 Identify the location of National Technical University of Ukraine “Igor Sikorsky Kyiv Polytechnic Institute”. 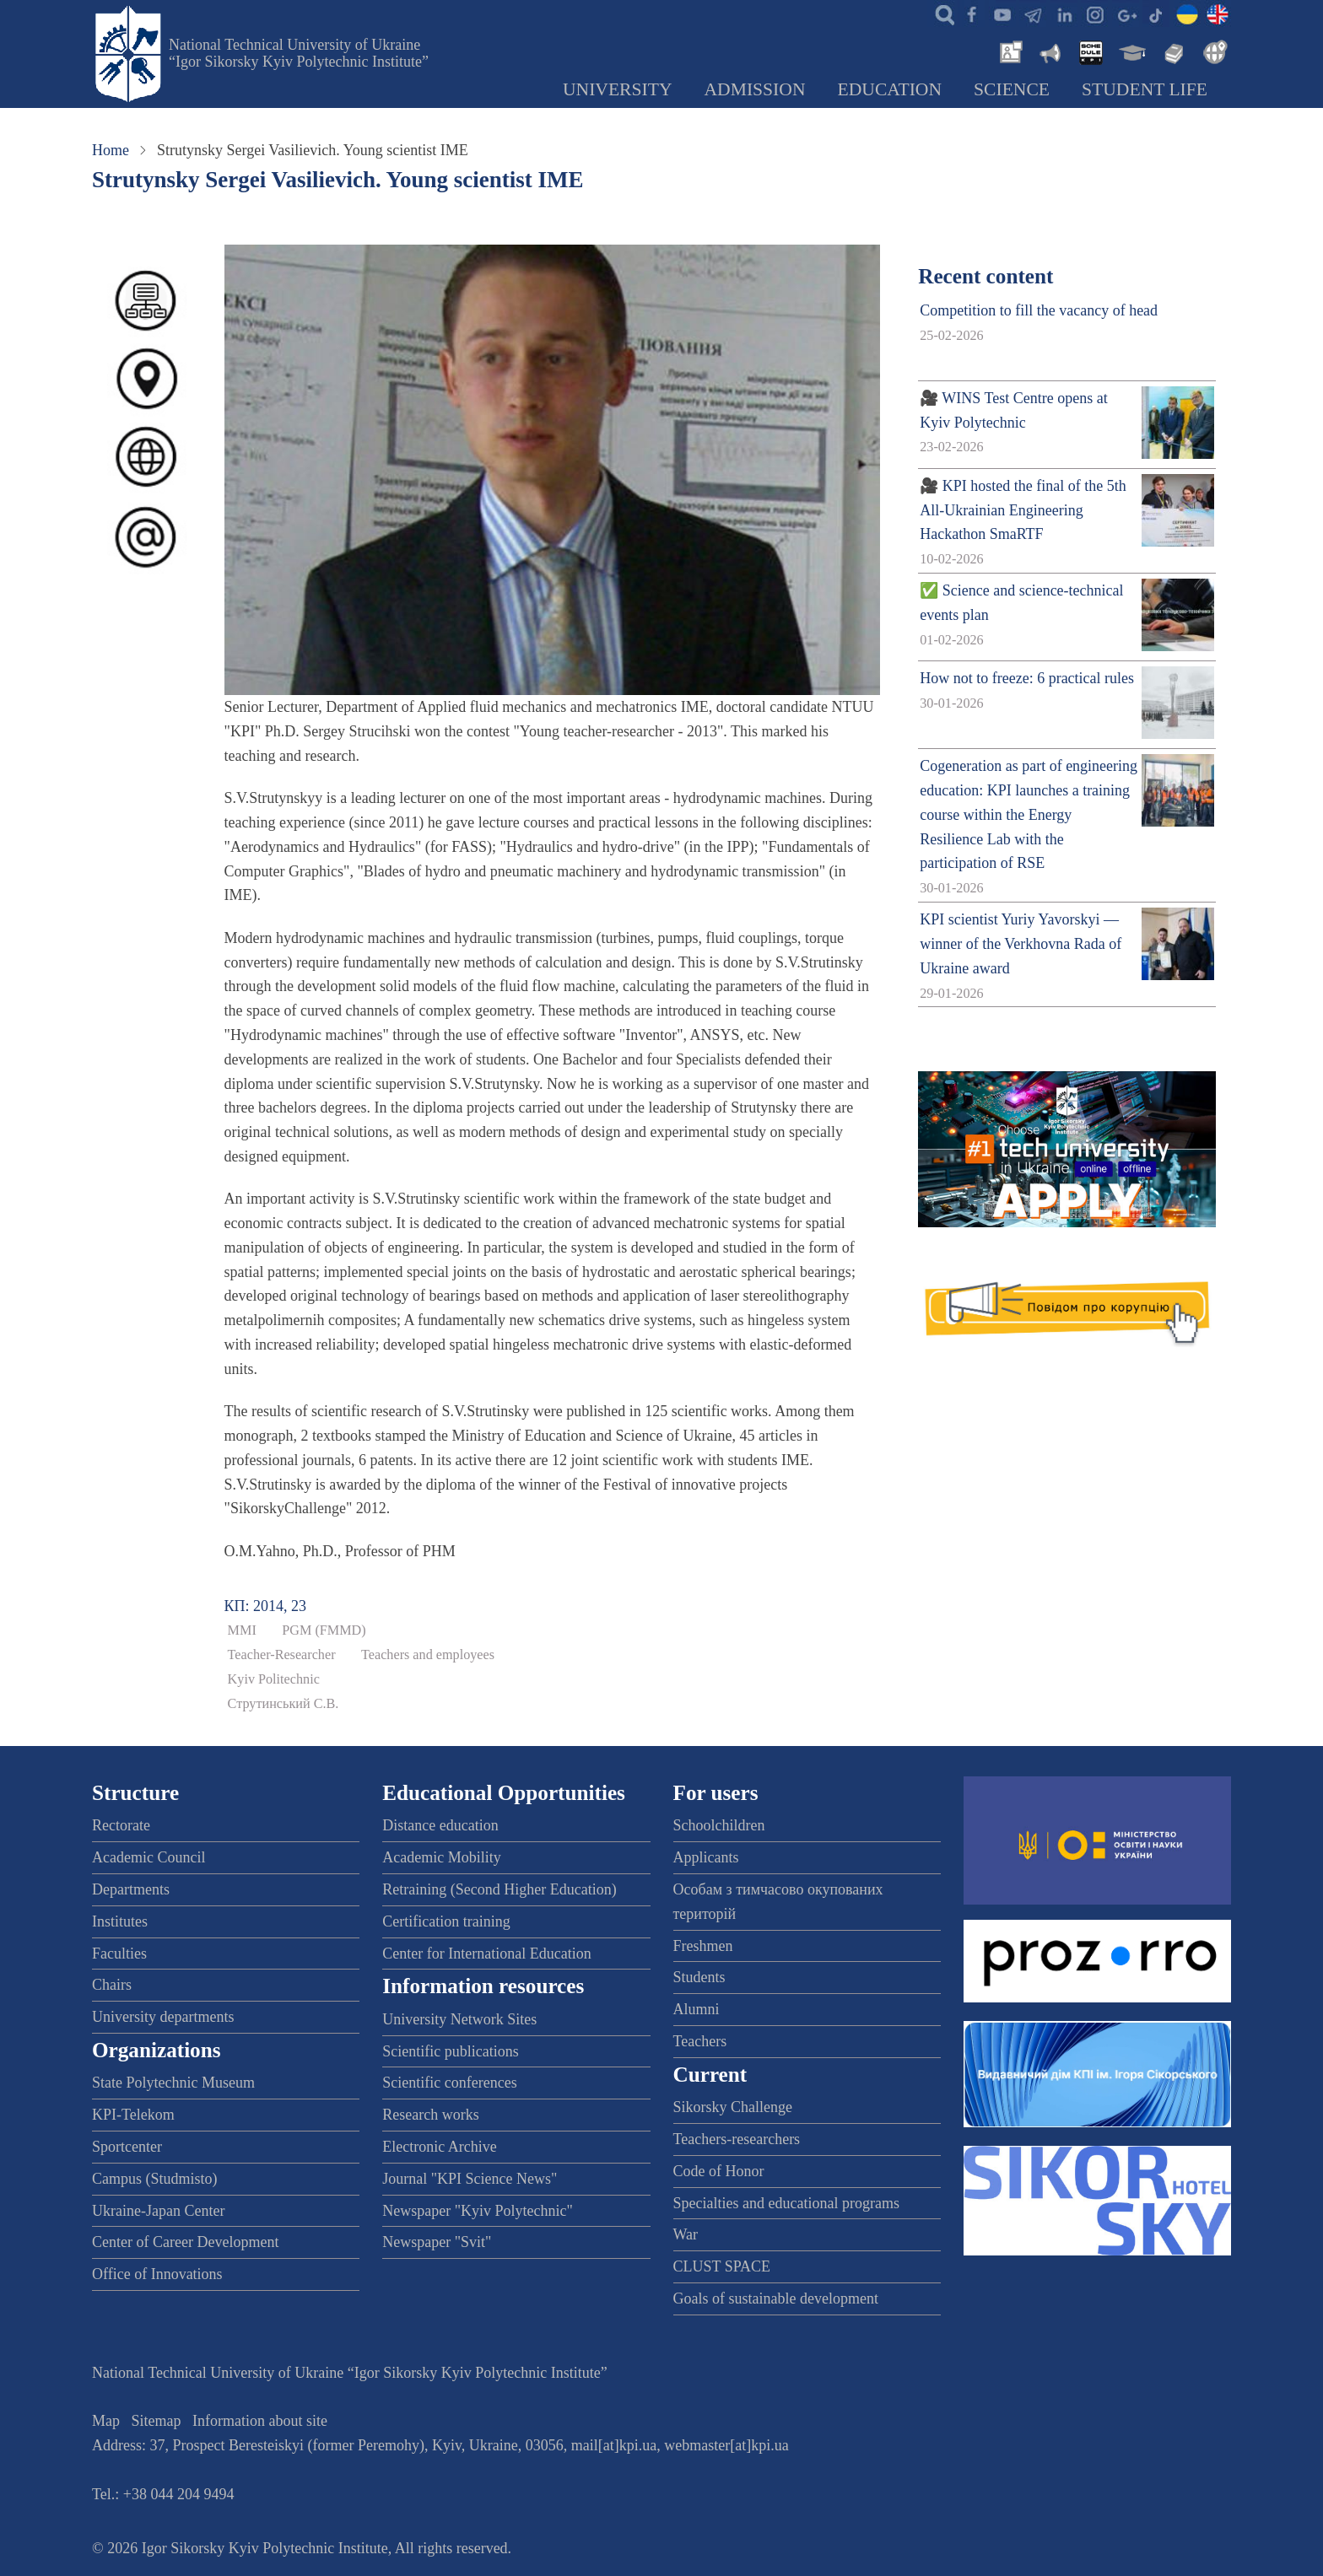
(299, 53).